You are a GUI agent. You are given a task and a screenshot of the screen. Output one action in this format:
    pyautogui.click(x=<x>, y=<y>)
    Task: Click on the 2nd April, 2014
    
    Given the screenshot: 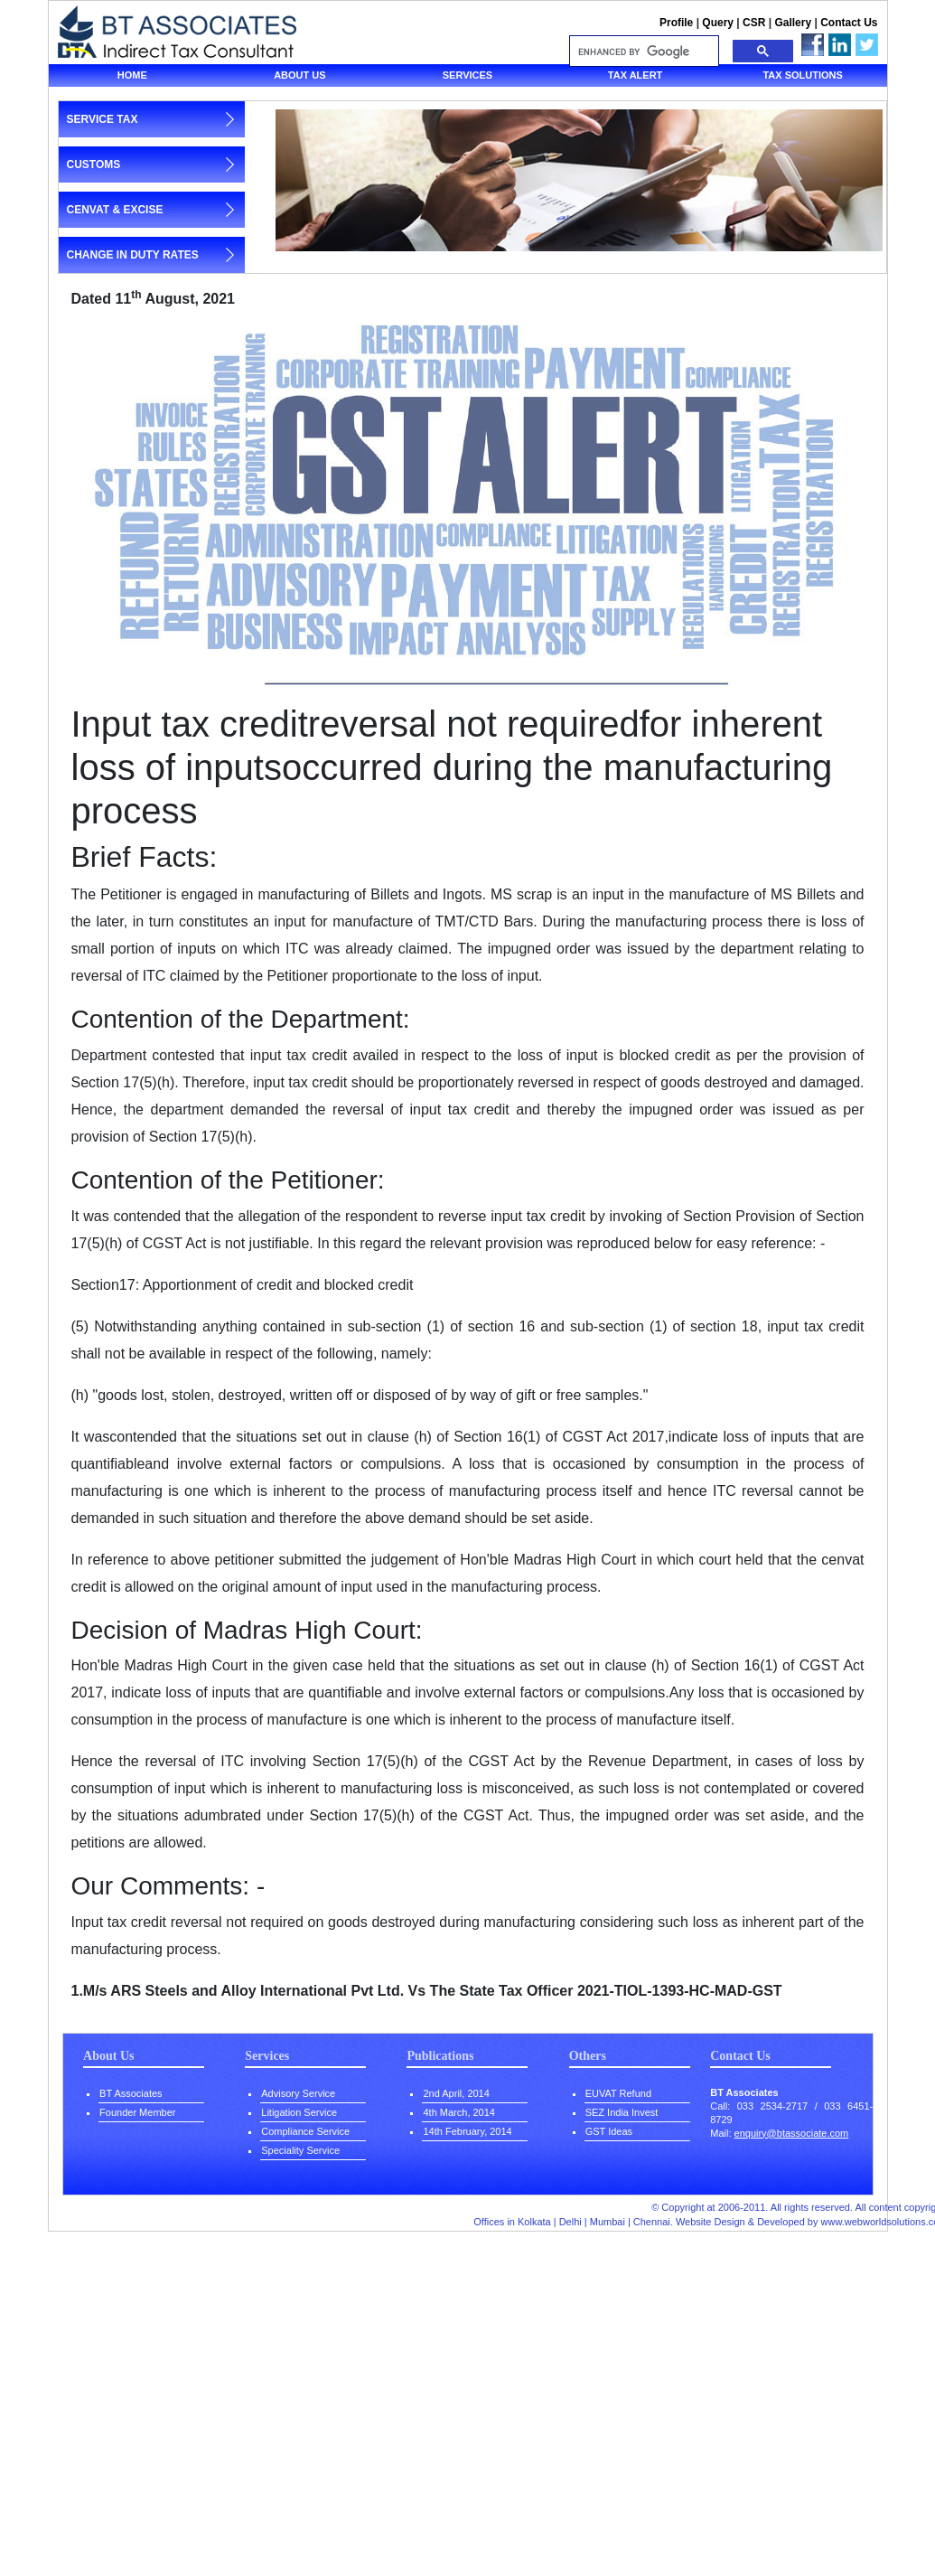 What is the action you would take?
    pyautogui.click(x=456, y=2093)
    